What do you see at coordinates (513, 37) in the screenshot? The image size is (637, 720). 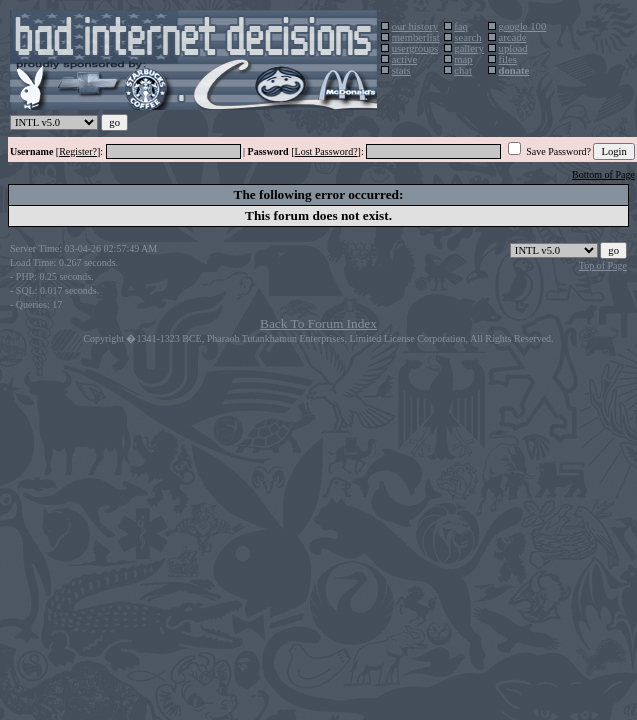 I see `arcade` at bounding box center [513, 37].